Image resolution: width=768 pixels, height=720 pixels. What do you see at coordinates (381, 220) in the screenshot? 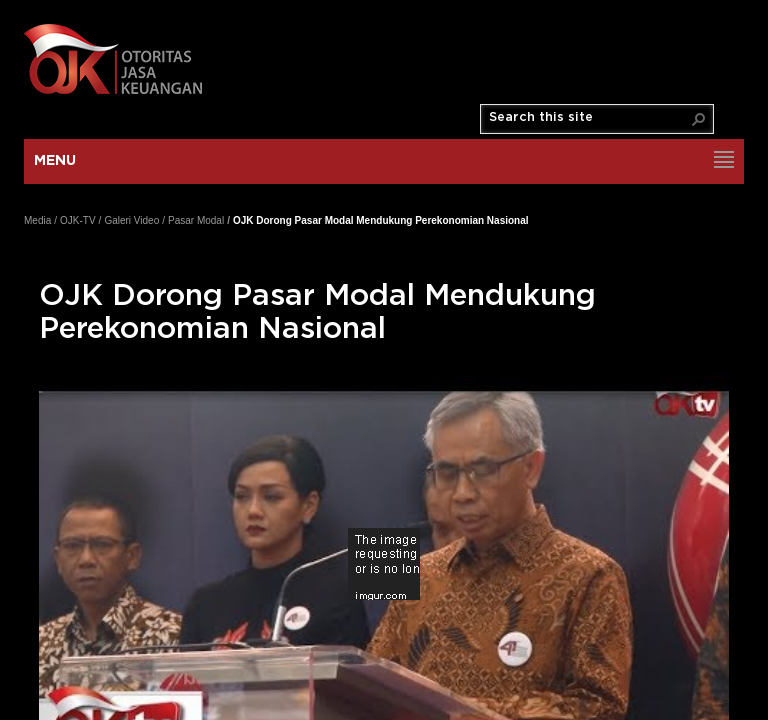
I see `OJK Dorong Pasar Modal Mendukung Perekonomian Nasional` at bounding box center [381, 220].